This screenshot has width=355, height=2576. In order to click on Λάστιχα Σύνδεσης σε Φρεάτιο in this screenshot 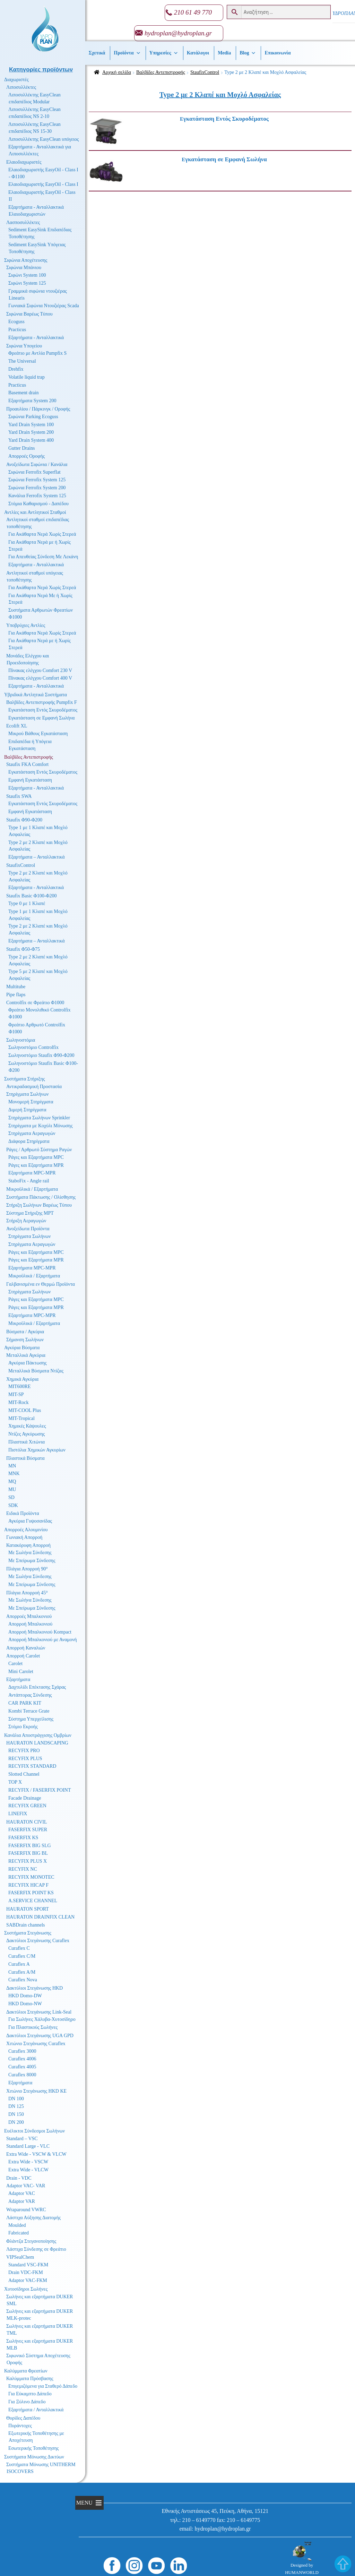, I will do `click(36, 2249)`.